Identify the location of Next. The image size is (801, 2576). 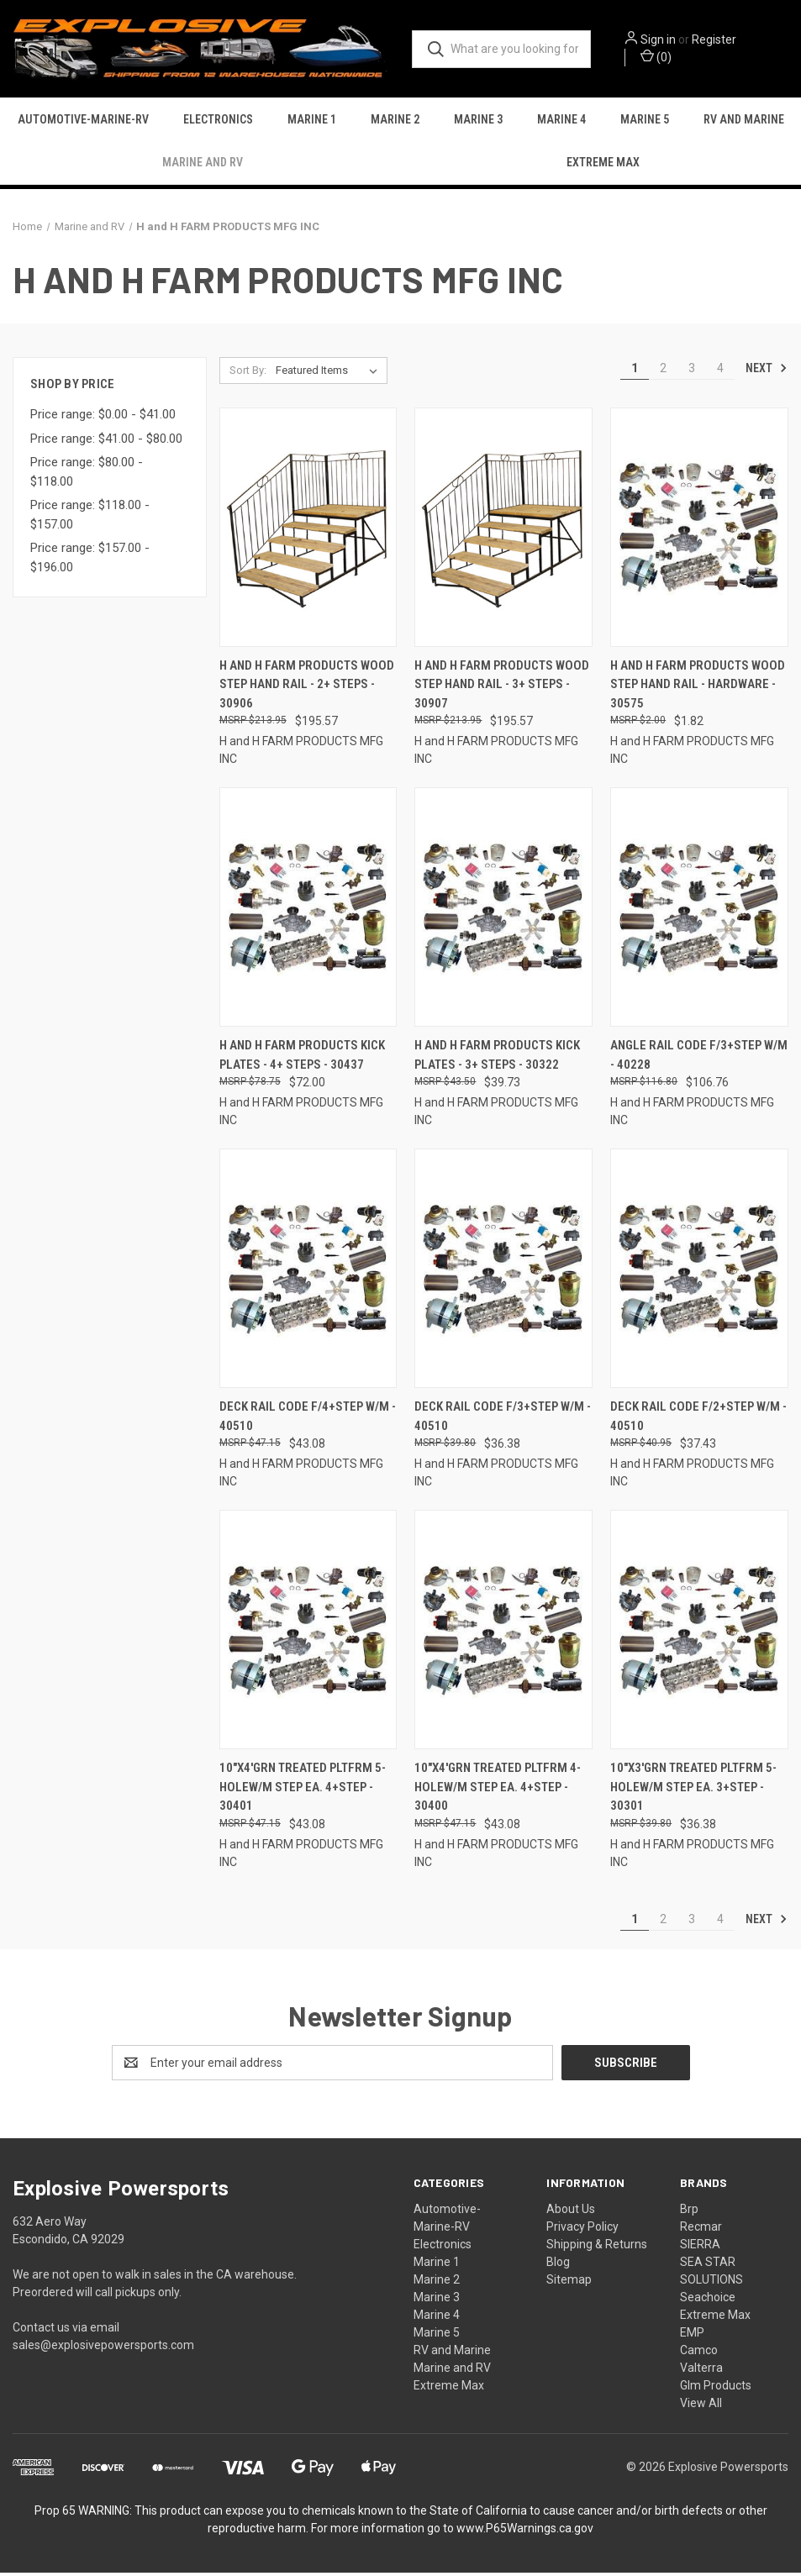
(767, 371).